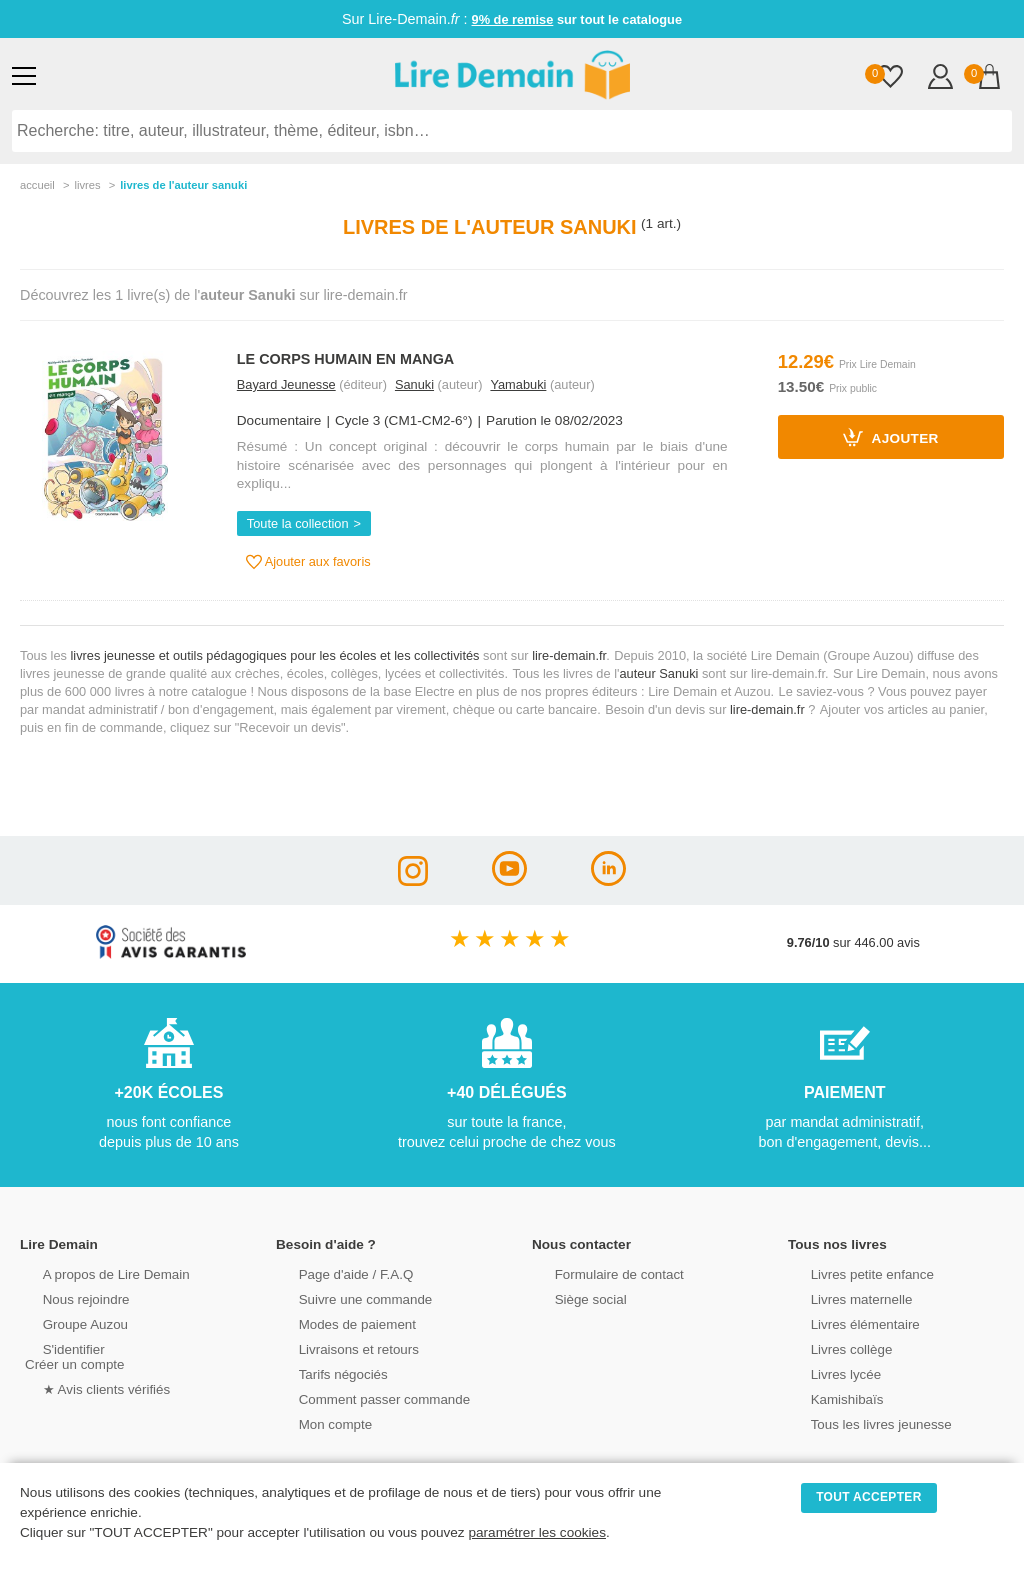 This screenshot has height=1583, width=1024. I want to click on lire-demain.fr, so click(569, 655).